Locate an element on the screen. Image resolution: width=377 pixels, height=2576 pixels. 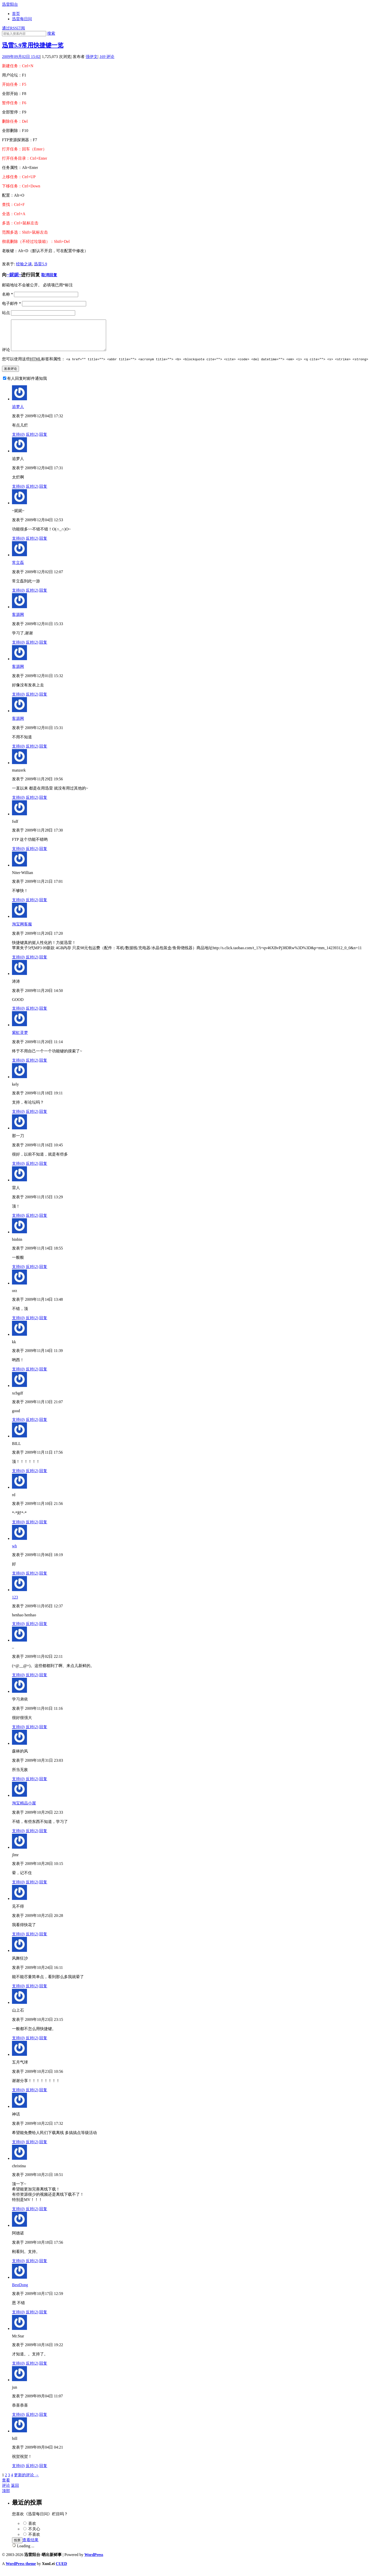
回复 [回复给Mr.Star] is located at coordinates (43, 2369).